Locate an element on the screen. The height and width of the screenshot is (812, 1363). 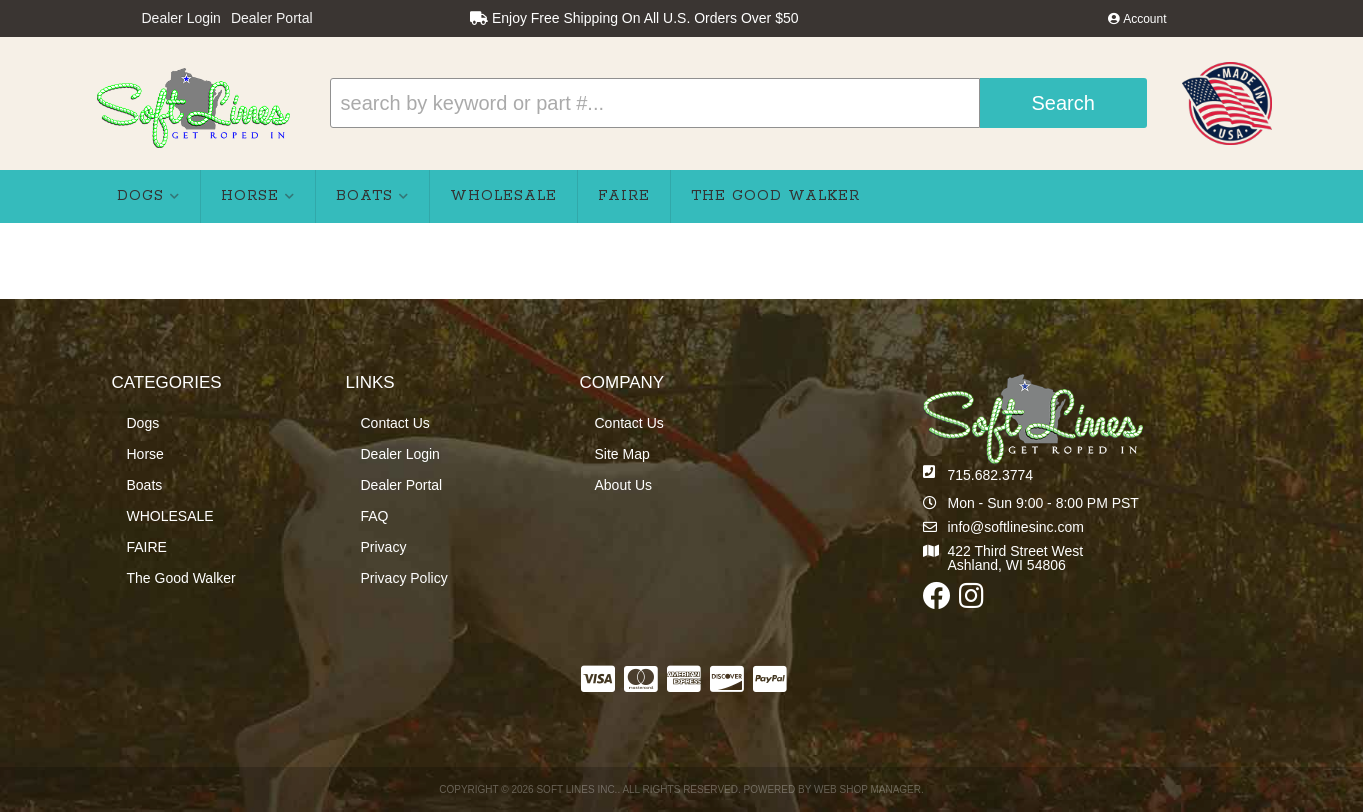
715.682.3774 is located at coordinates (991, 475).